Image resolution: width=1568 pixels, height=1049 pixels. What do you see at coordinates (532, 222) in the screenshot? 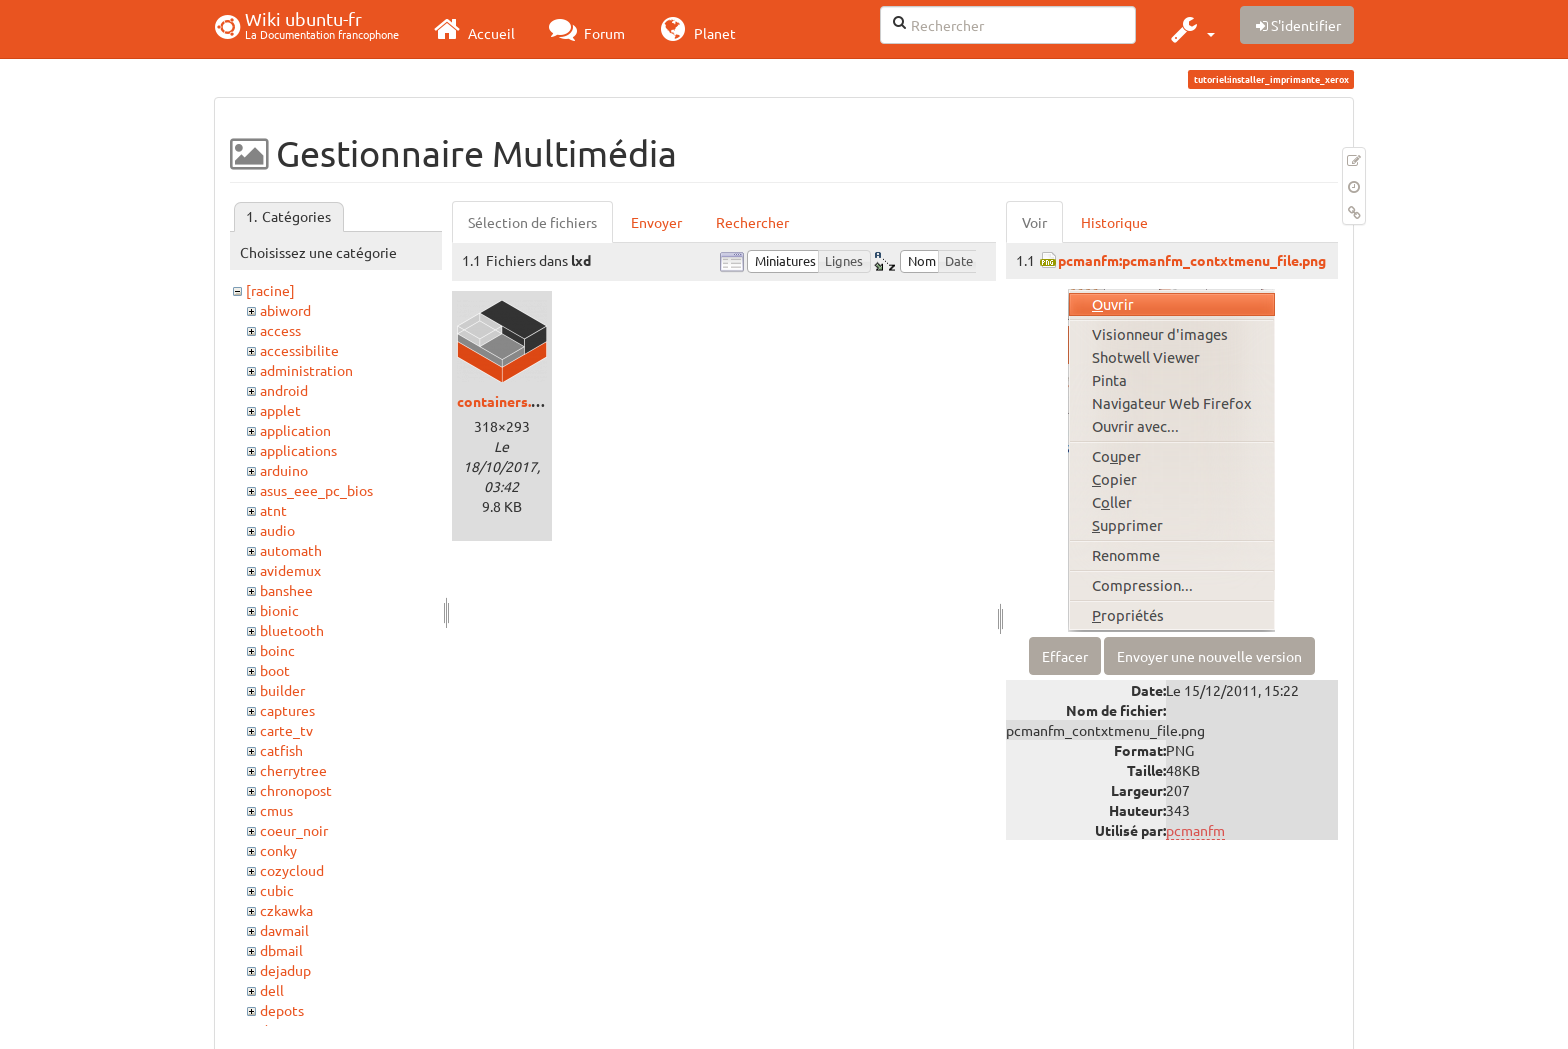
I see `Sélection de fichiers` at bounding box center [532, 222].